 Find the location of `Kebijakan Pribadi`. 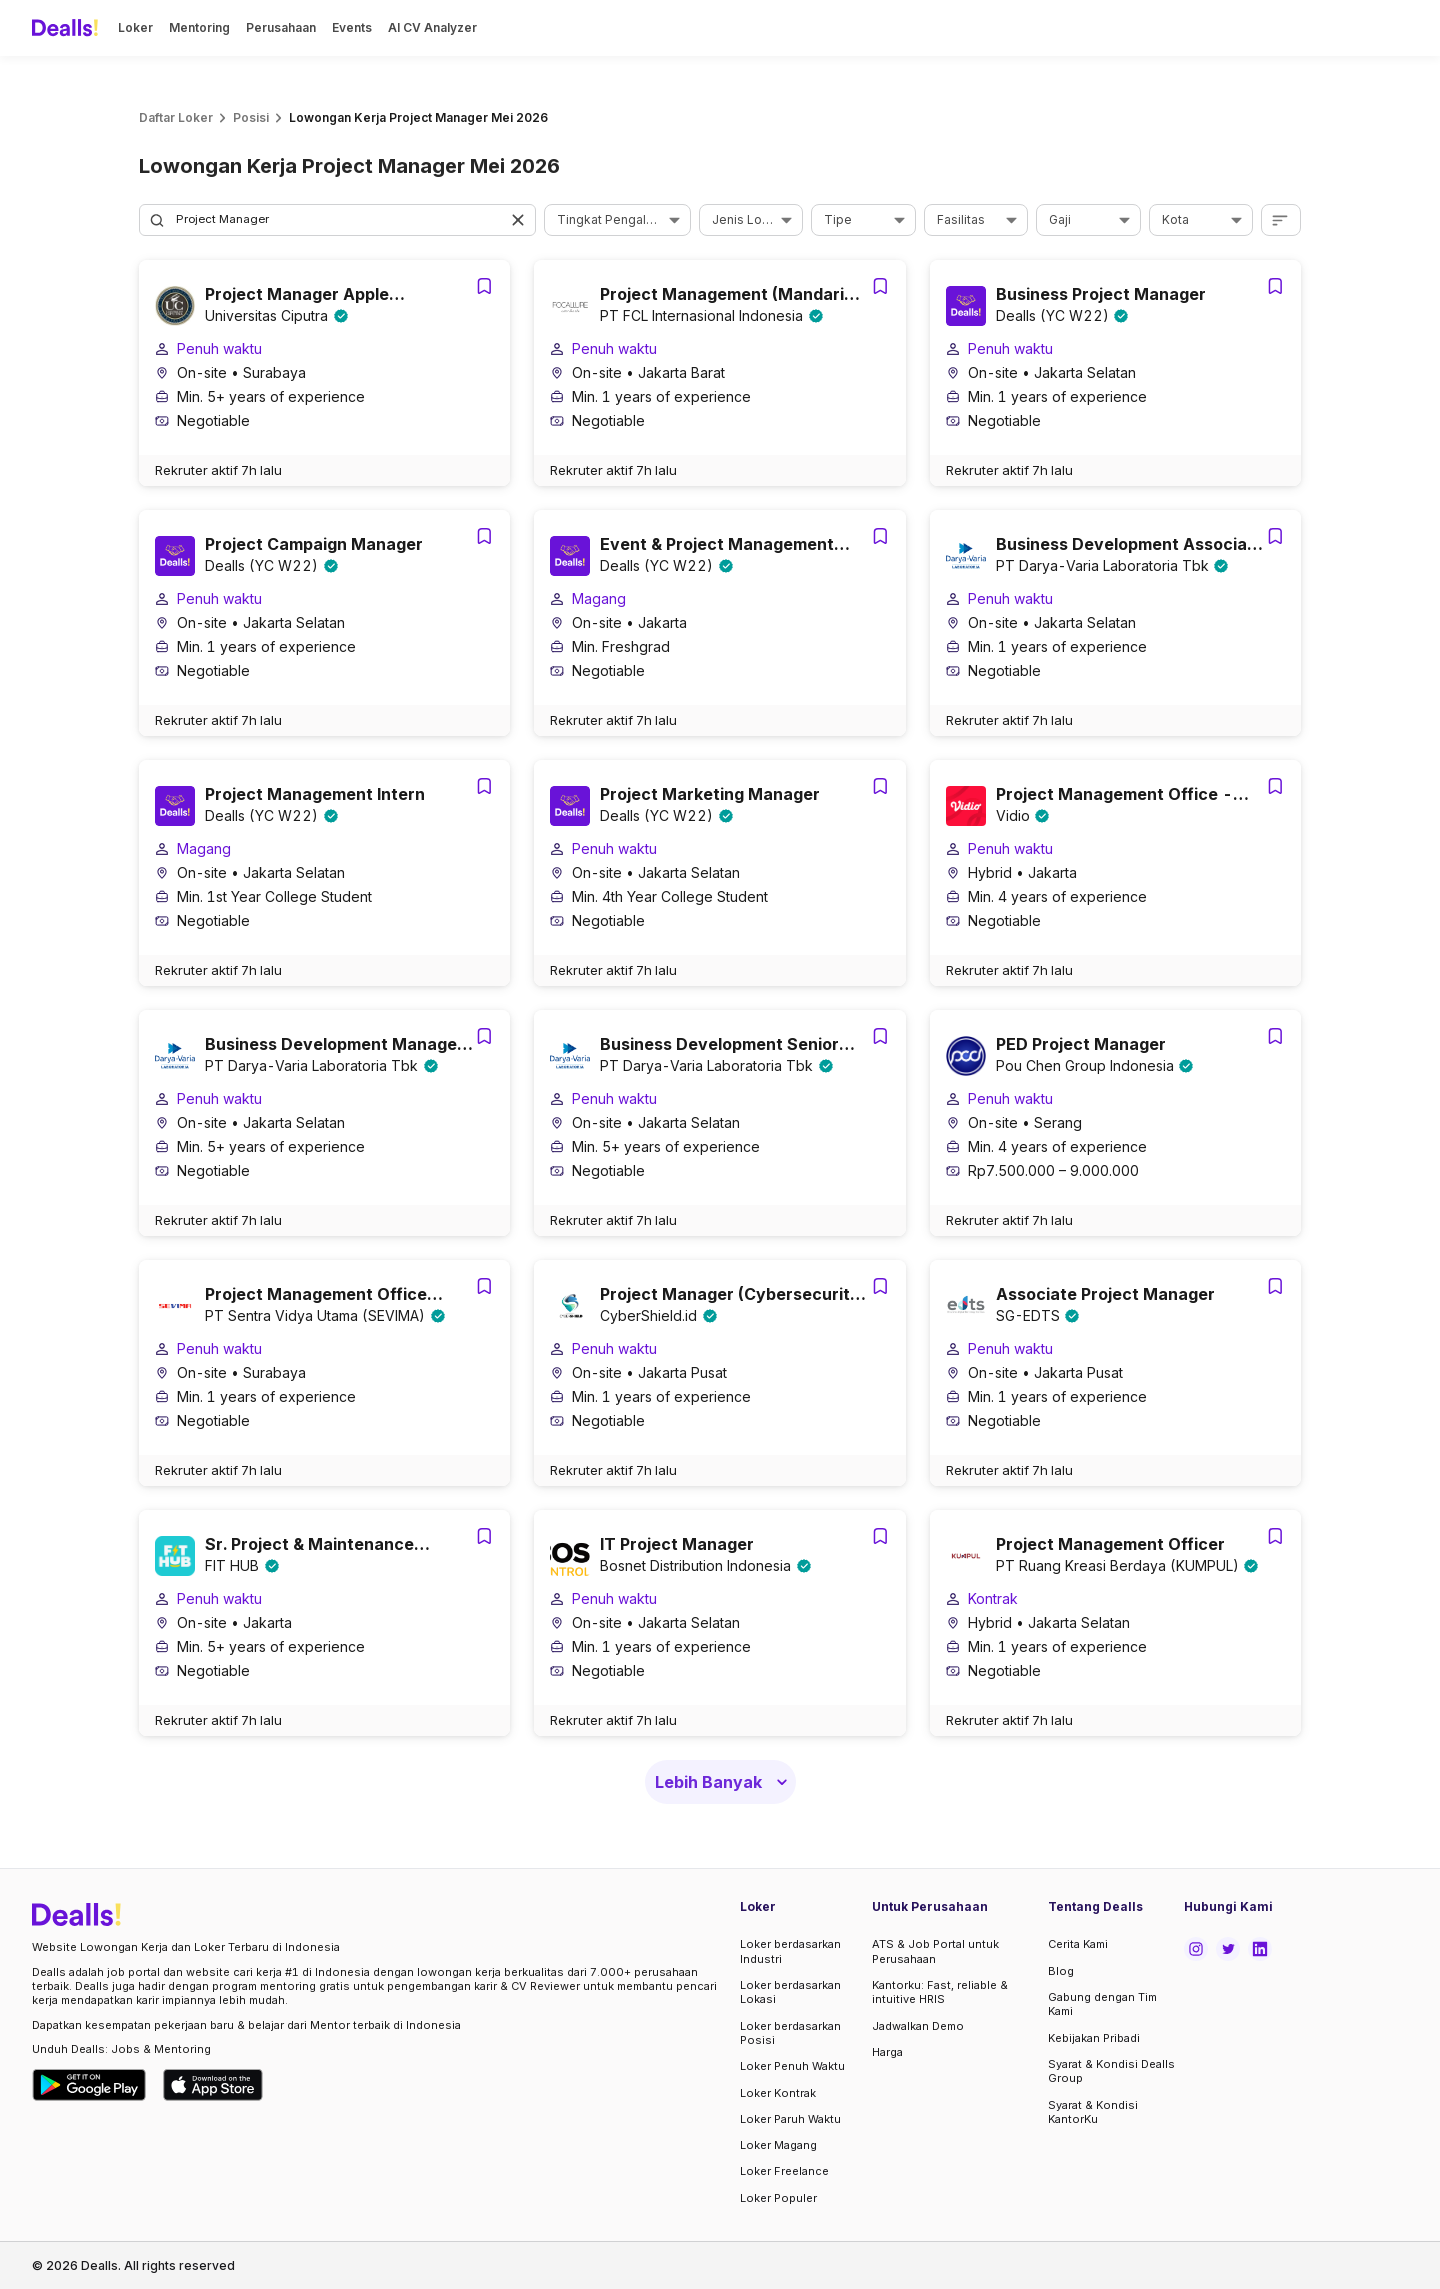

Kebijakan Pribadi is located at coordinates (1094, 2038).